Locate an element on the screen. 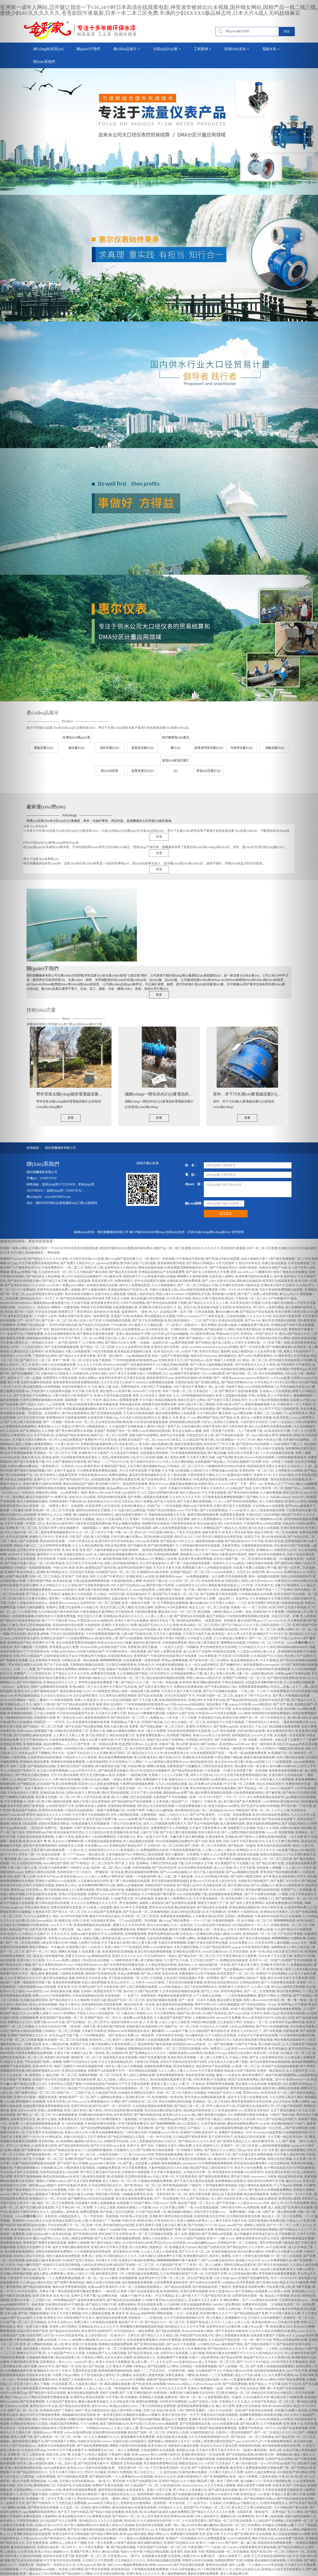 The height and width of the screenshot is (2576, 318). 人人操人人免费aⅴ is located at coordinates (97, 1876).